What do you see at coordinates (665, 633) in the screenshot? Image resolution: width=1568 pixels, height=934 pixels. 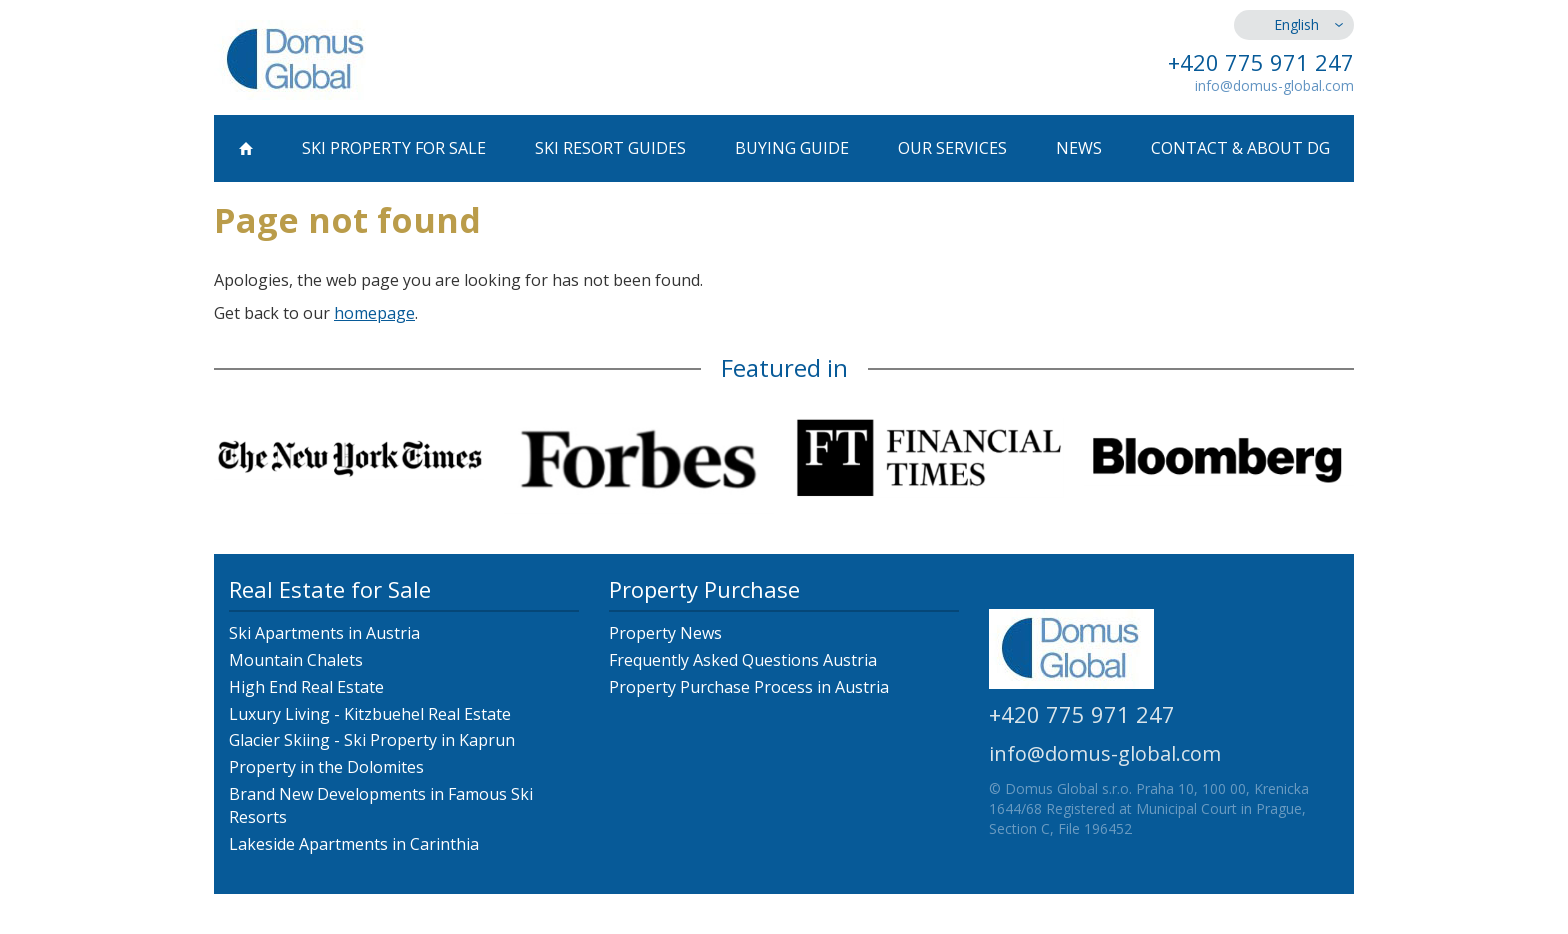 I see `Property News` at bounding box center [665, 633].